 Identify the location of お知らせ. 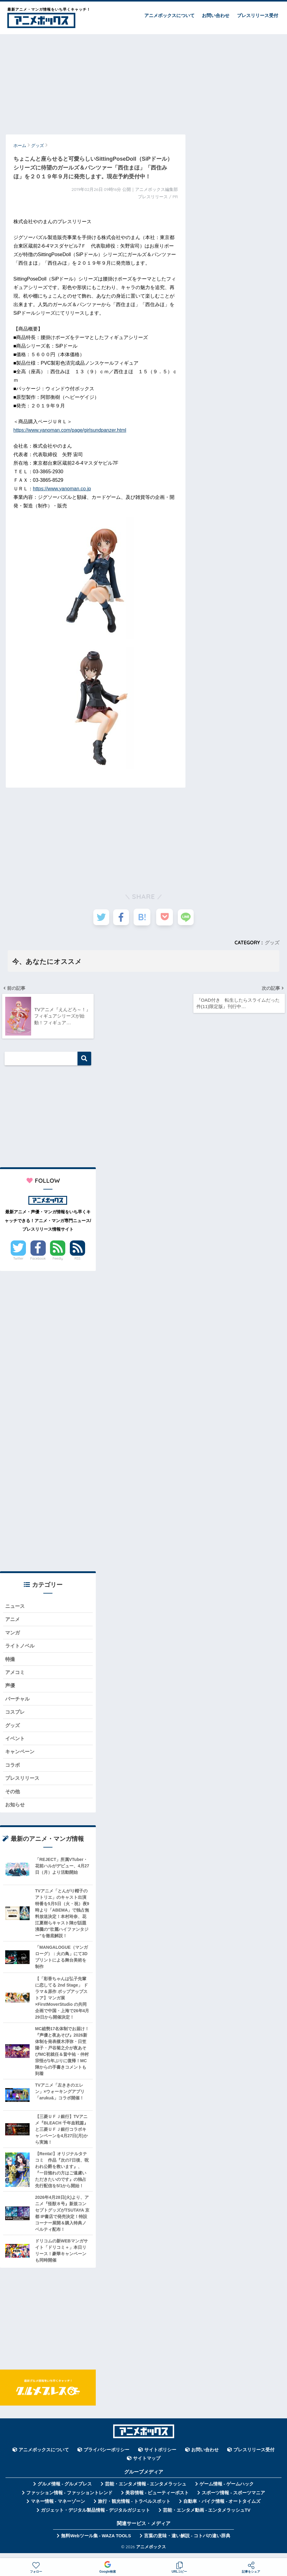
(15, 1811).